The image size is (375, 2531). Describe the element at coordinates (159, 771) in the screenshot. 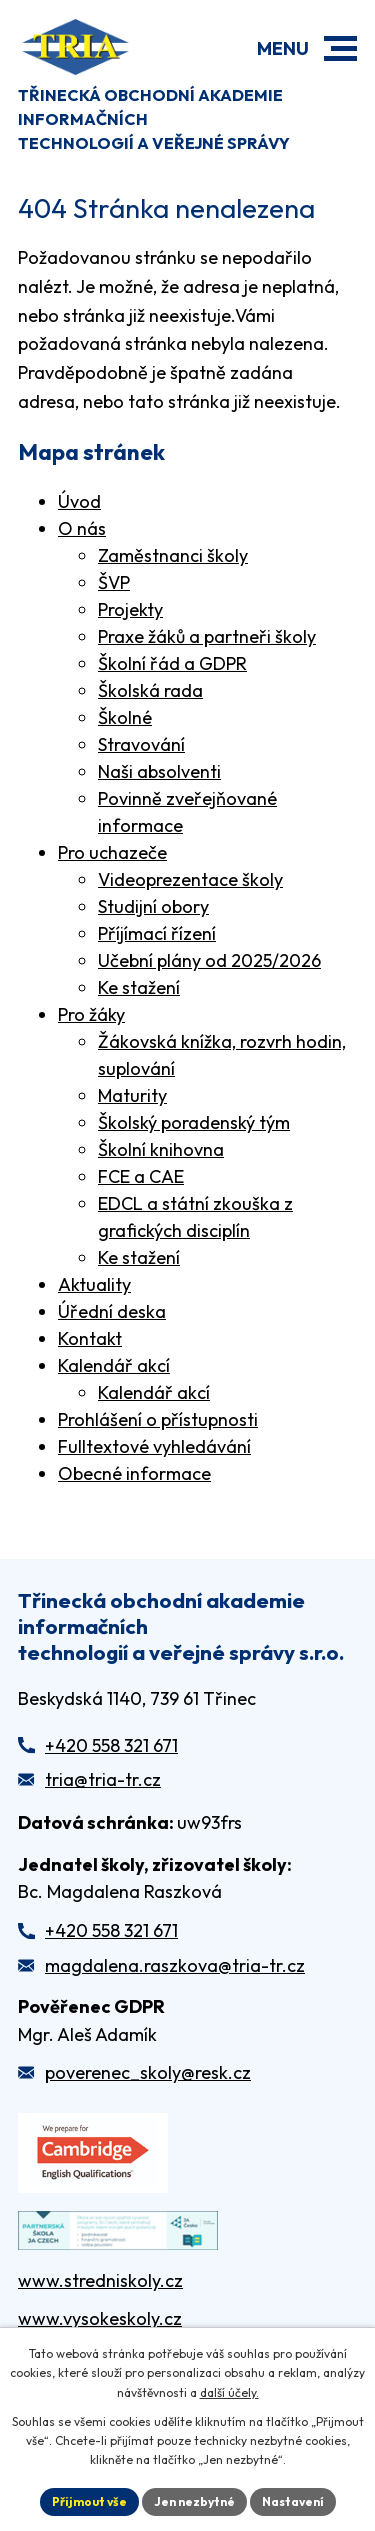

I see `Naši absolventi` at that location.